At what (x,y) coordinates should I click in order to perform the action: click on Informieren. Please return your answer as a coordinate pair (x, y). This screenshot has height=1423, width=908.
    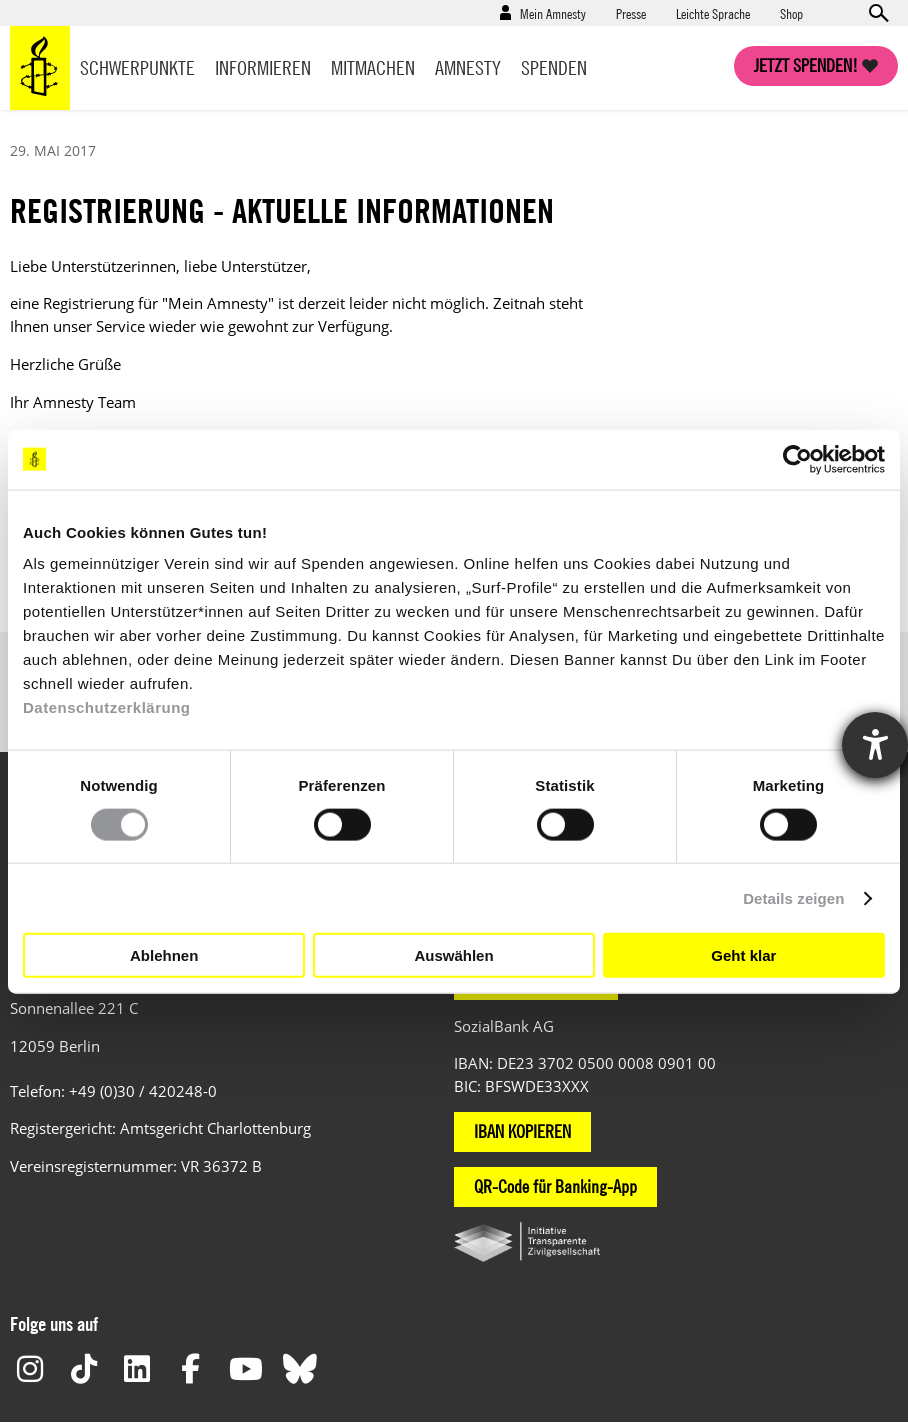
    Looking at the image, I should click on (263, 67).